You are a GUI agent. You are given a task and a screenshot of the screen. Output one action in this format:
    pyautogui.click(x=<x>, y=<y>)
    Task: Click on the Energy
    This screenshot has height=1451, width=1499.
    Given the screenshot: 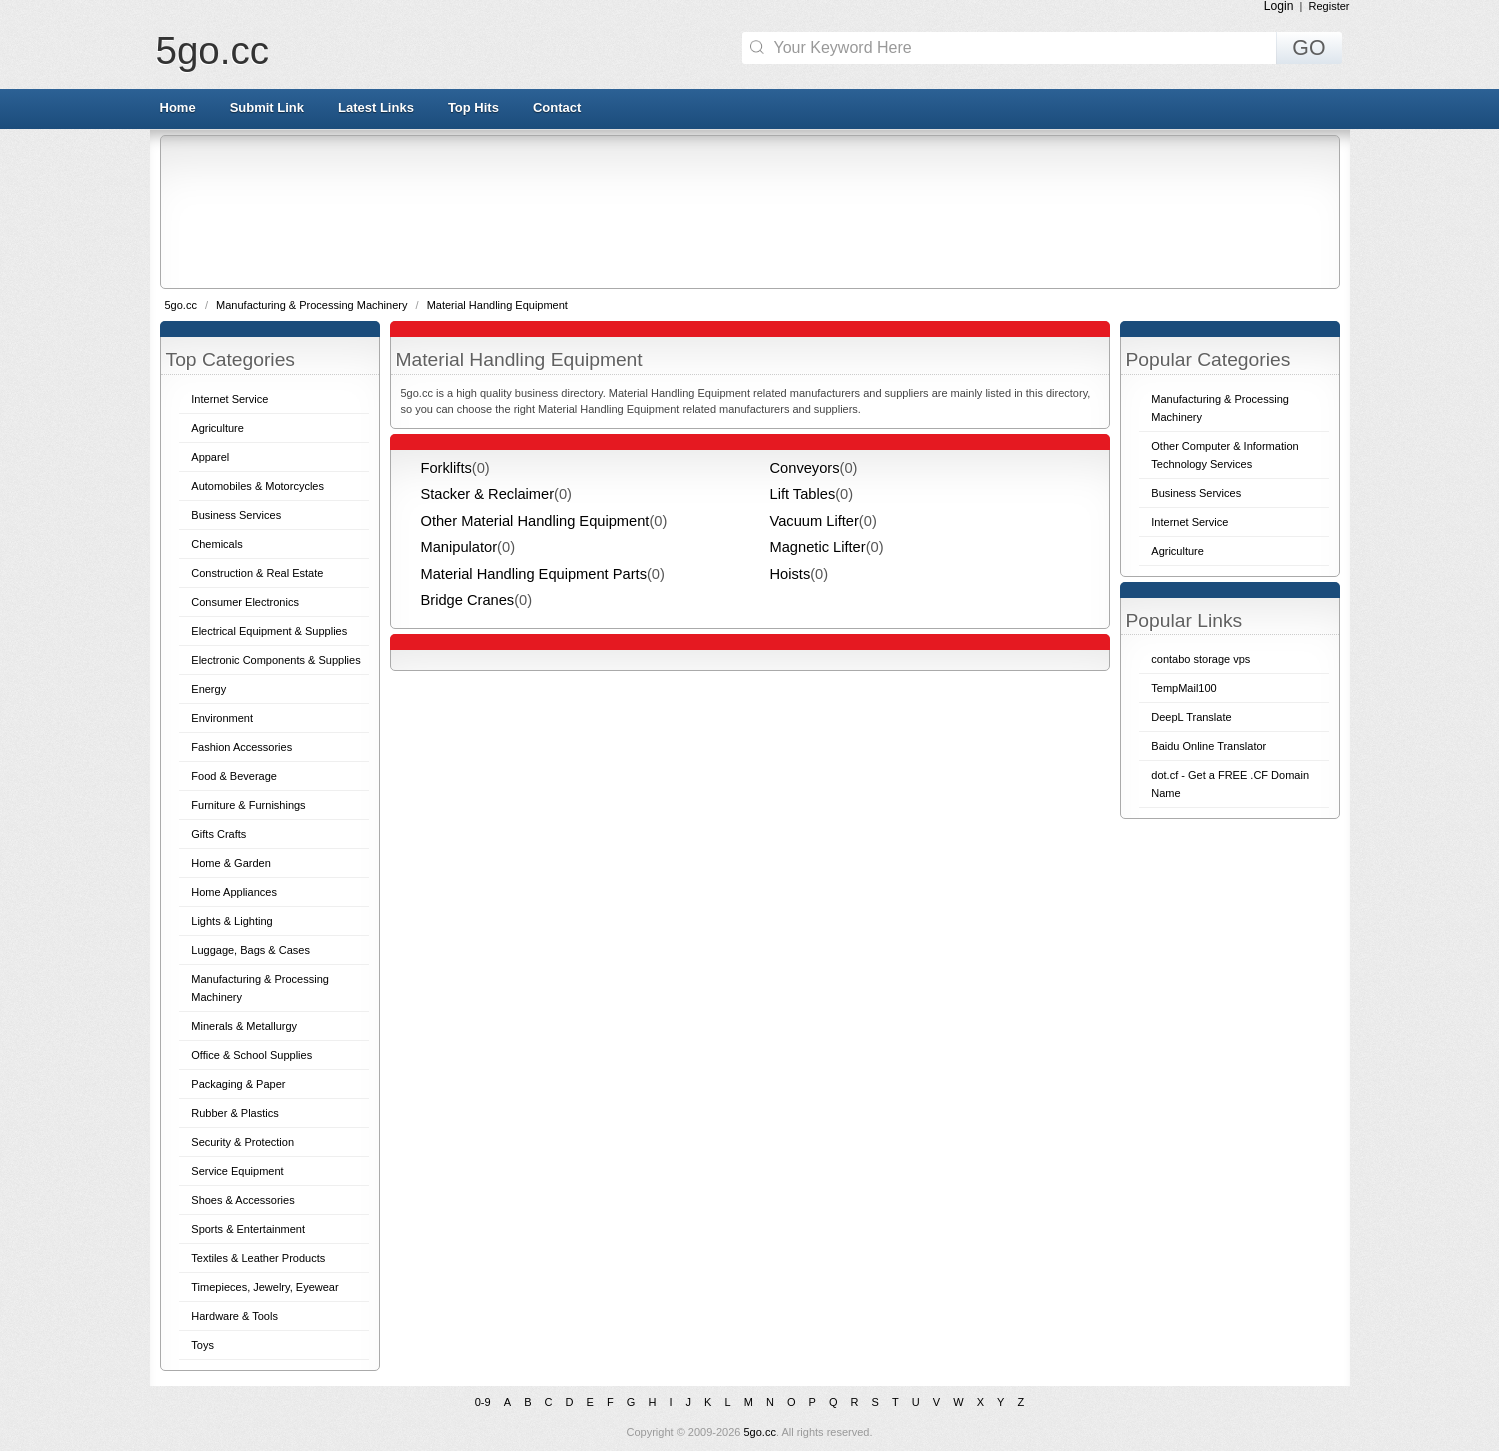 What is the action you would take?
    pyautogui.click(x=208, y=689)
    